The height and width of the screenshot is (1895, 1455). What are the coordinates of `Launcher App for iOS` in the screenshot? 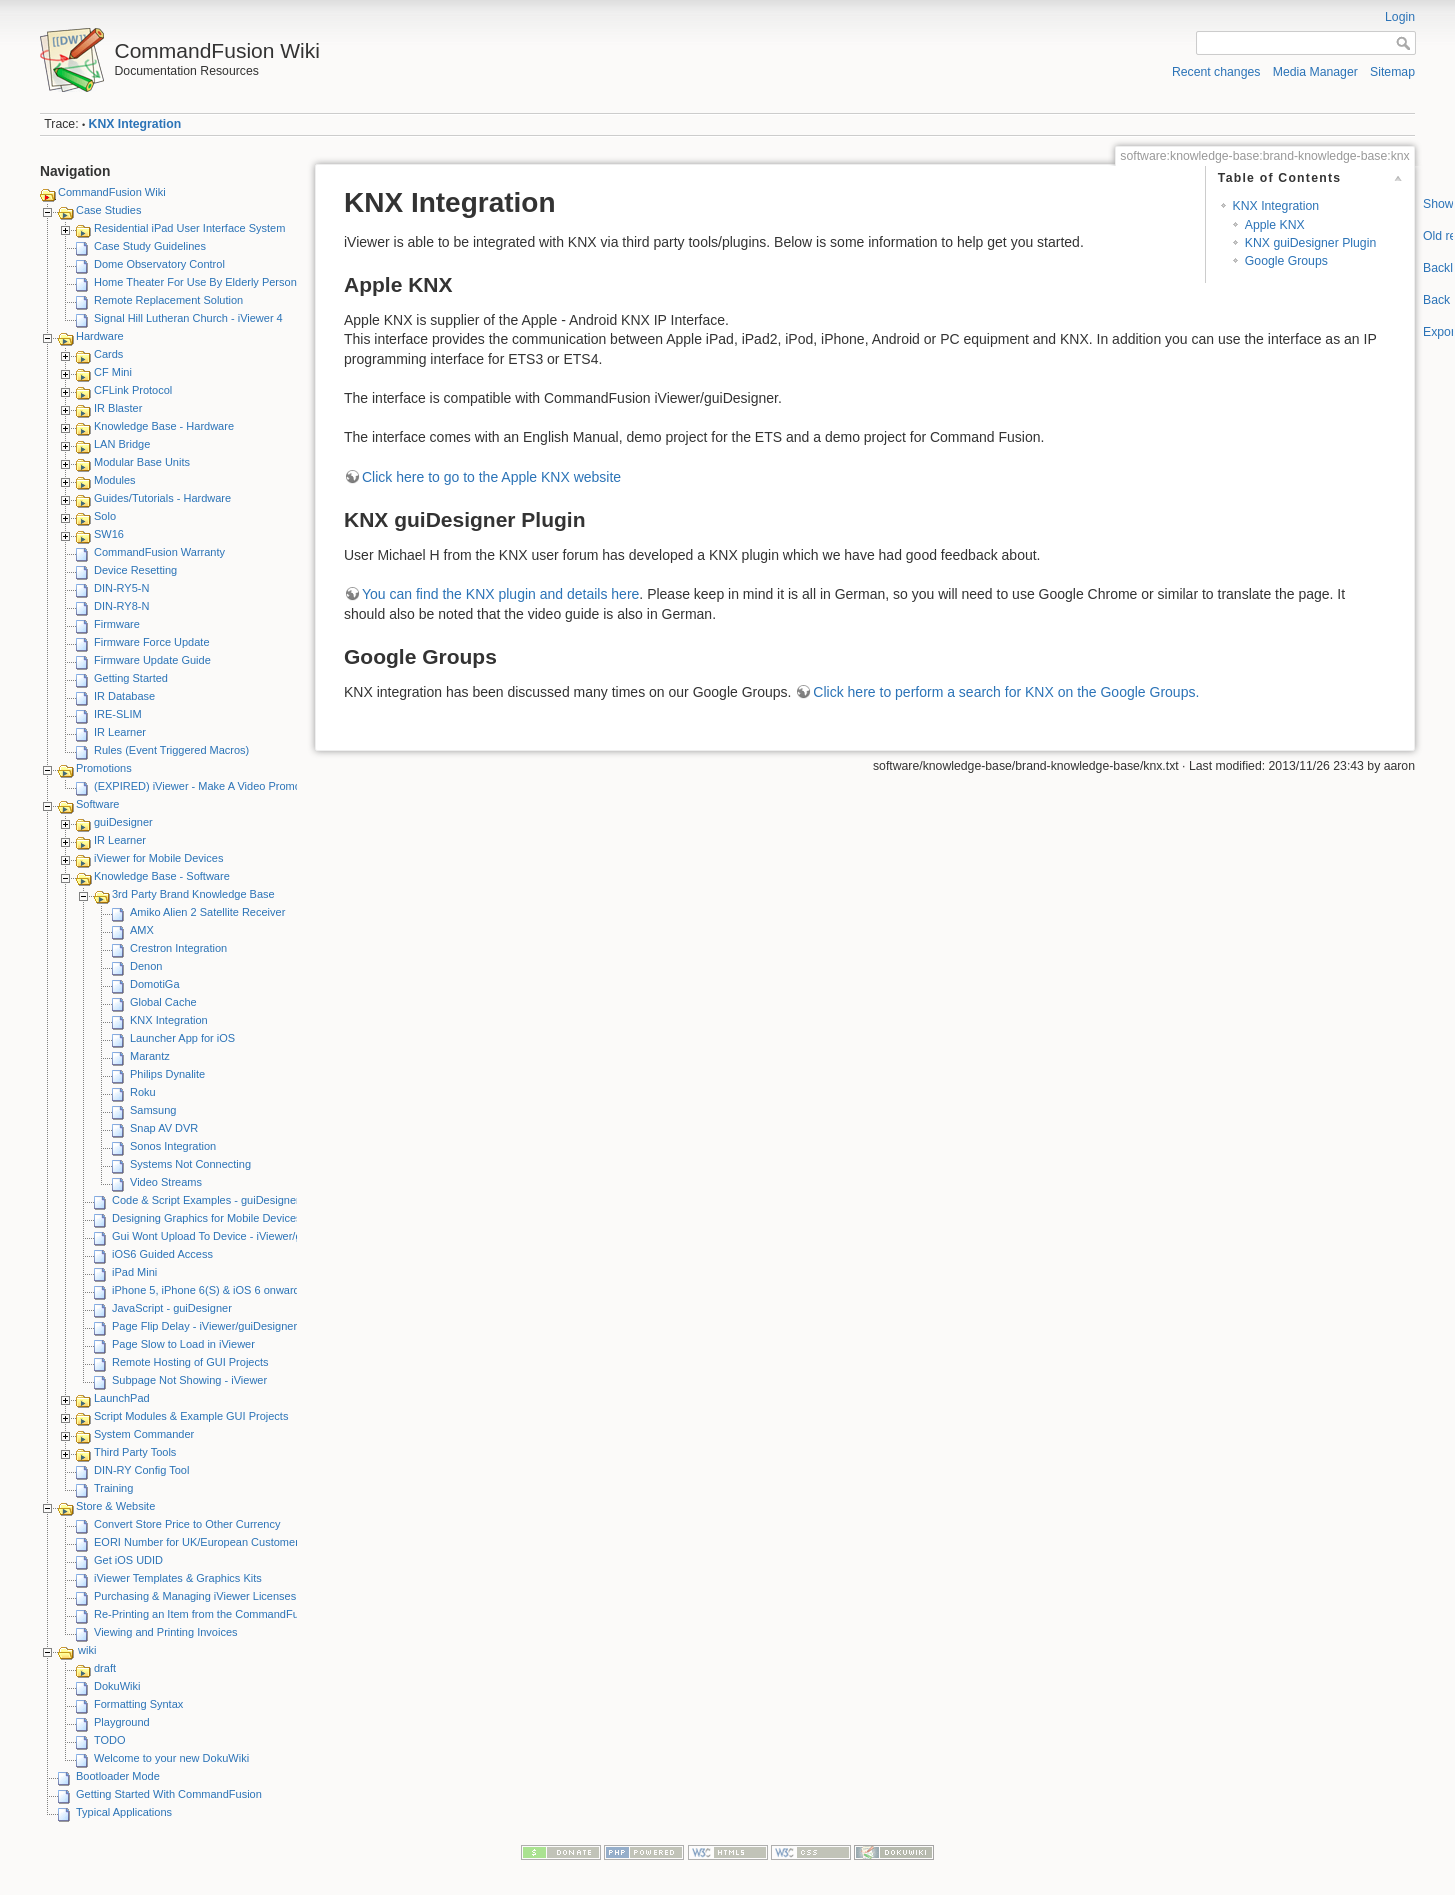 It's located at (182, 1038).